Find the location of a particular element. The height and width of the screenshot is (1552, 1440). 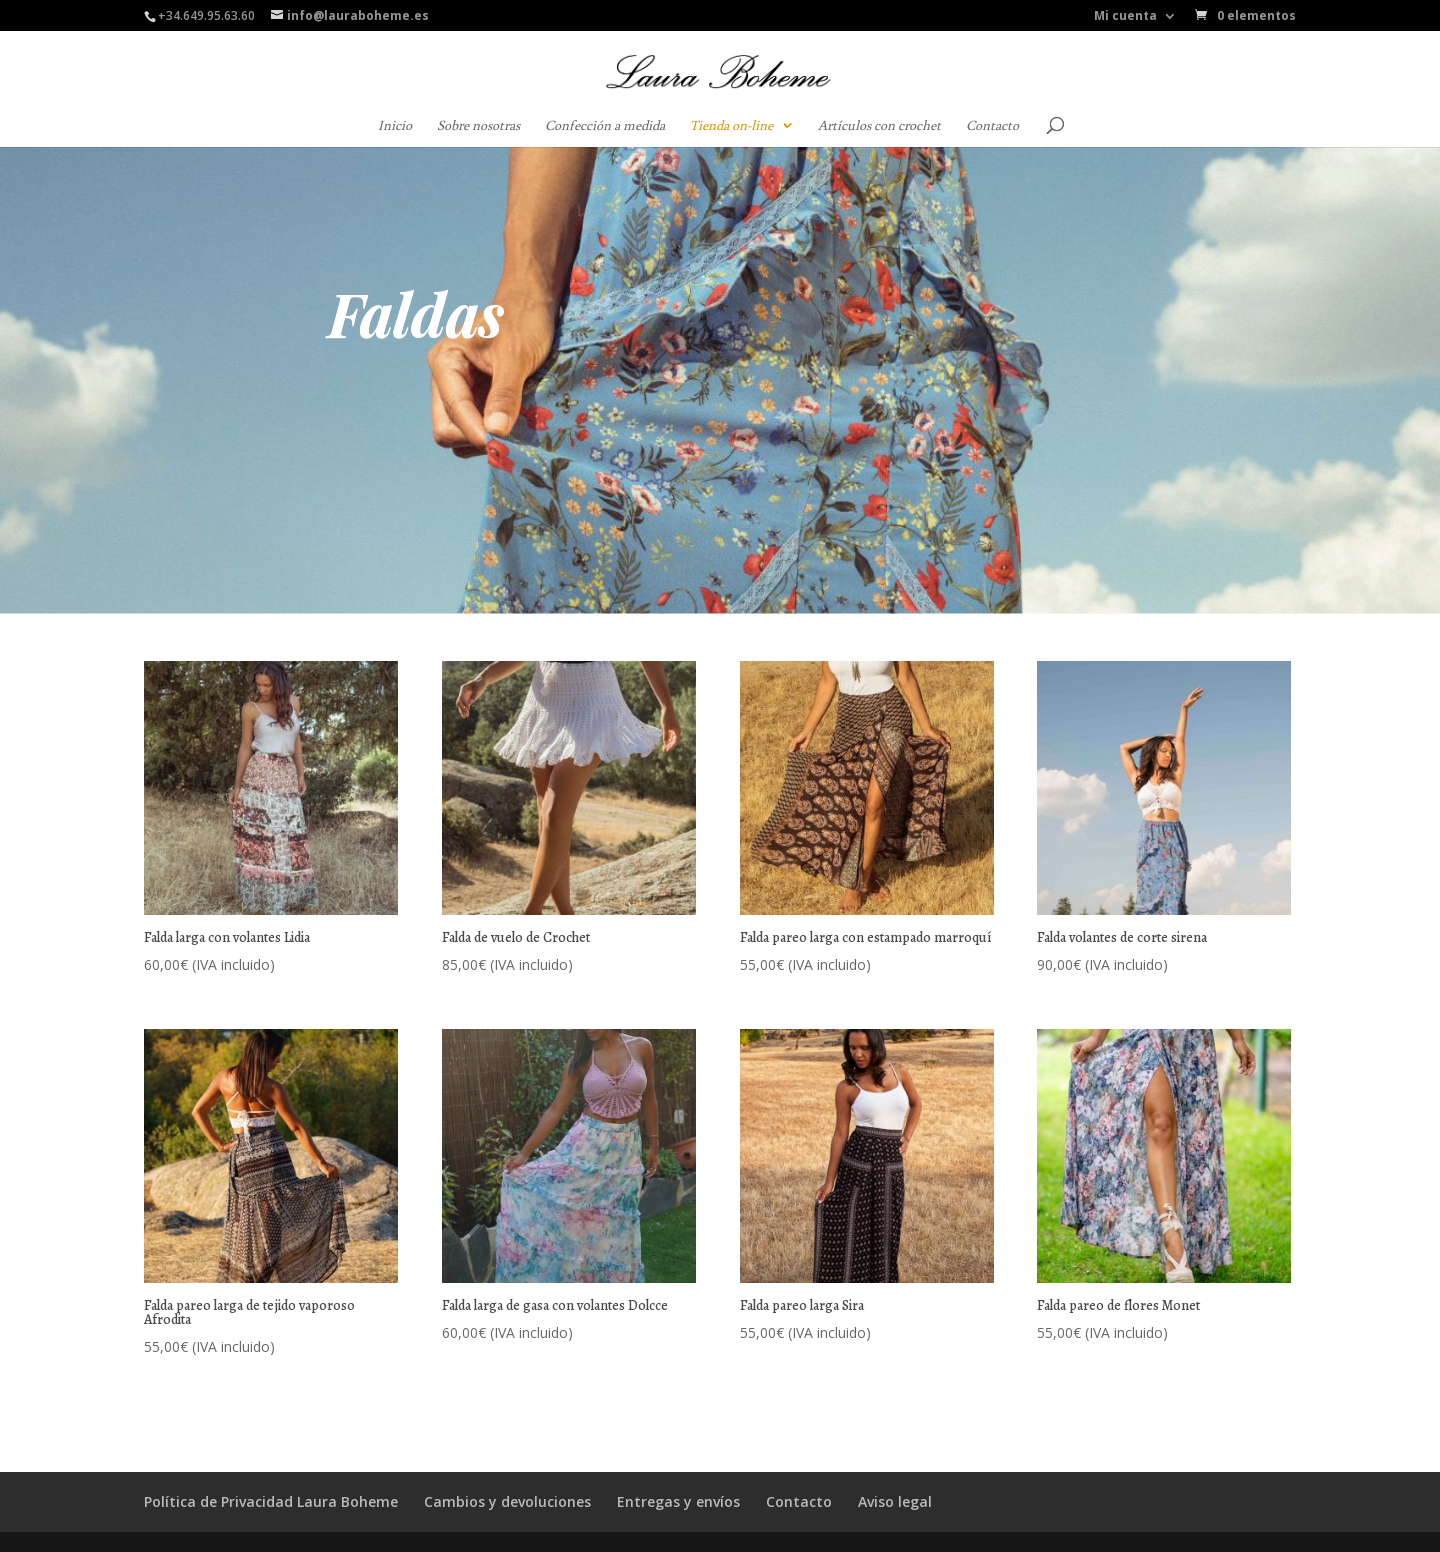

Sobre nosotras is located at coordinates (478, 126).